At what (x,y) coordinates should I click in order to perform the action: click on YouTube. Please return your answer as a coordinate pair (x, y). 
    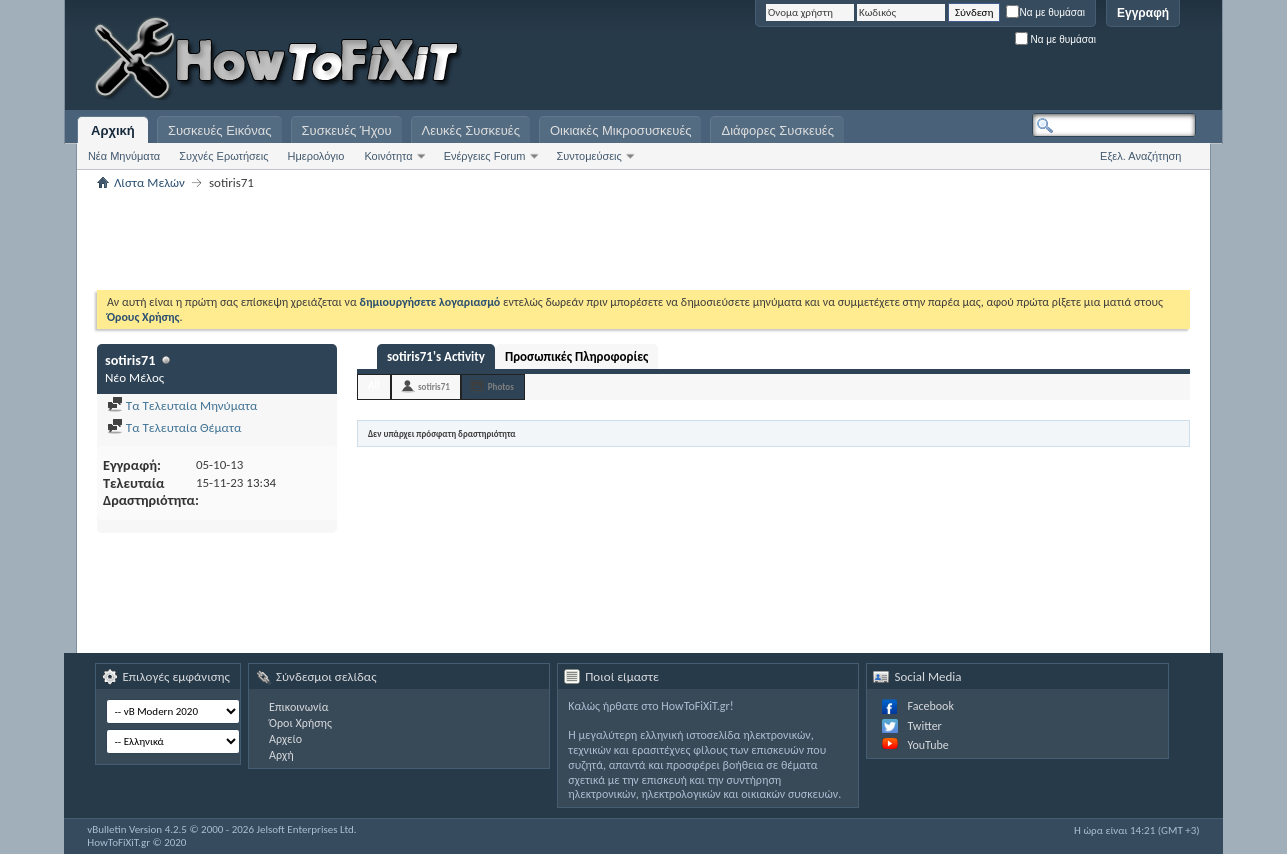
    Looking at the image, I should click on (927, 745).